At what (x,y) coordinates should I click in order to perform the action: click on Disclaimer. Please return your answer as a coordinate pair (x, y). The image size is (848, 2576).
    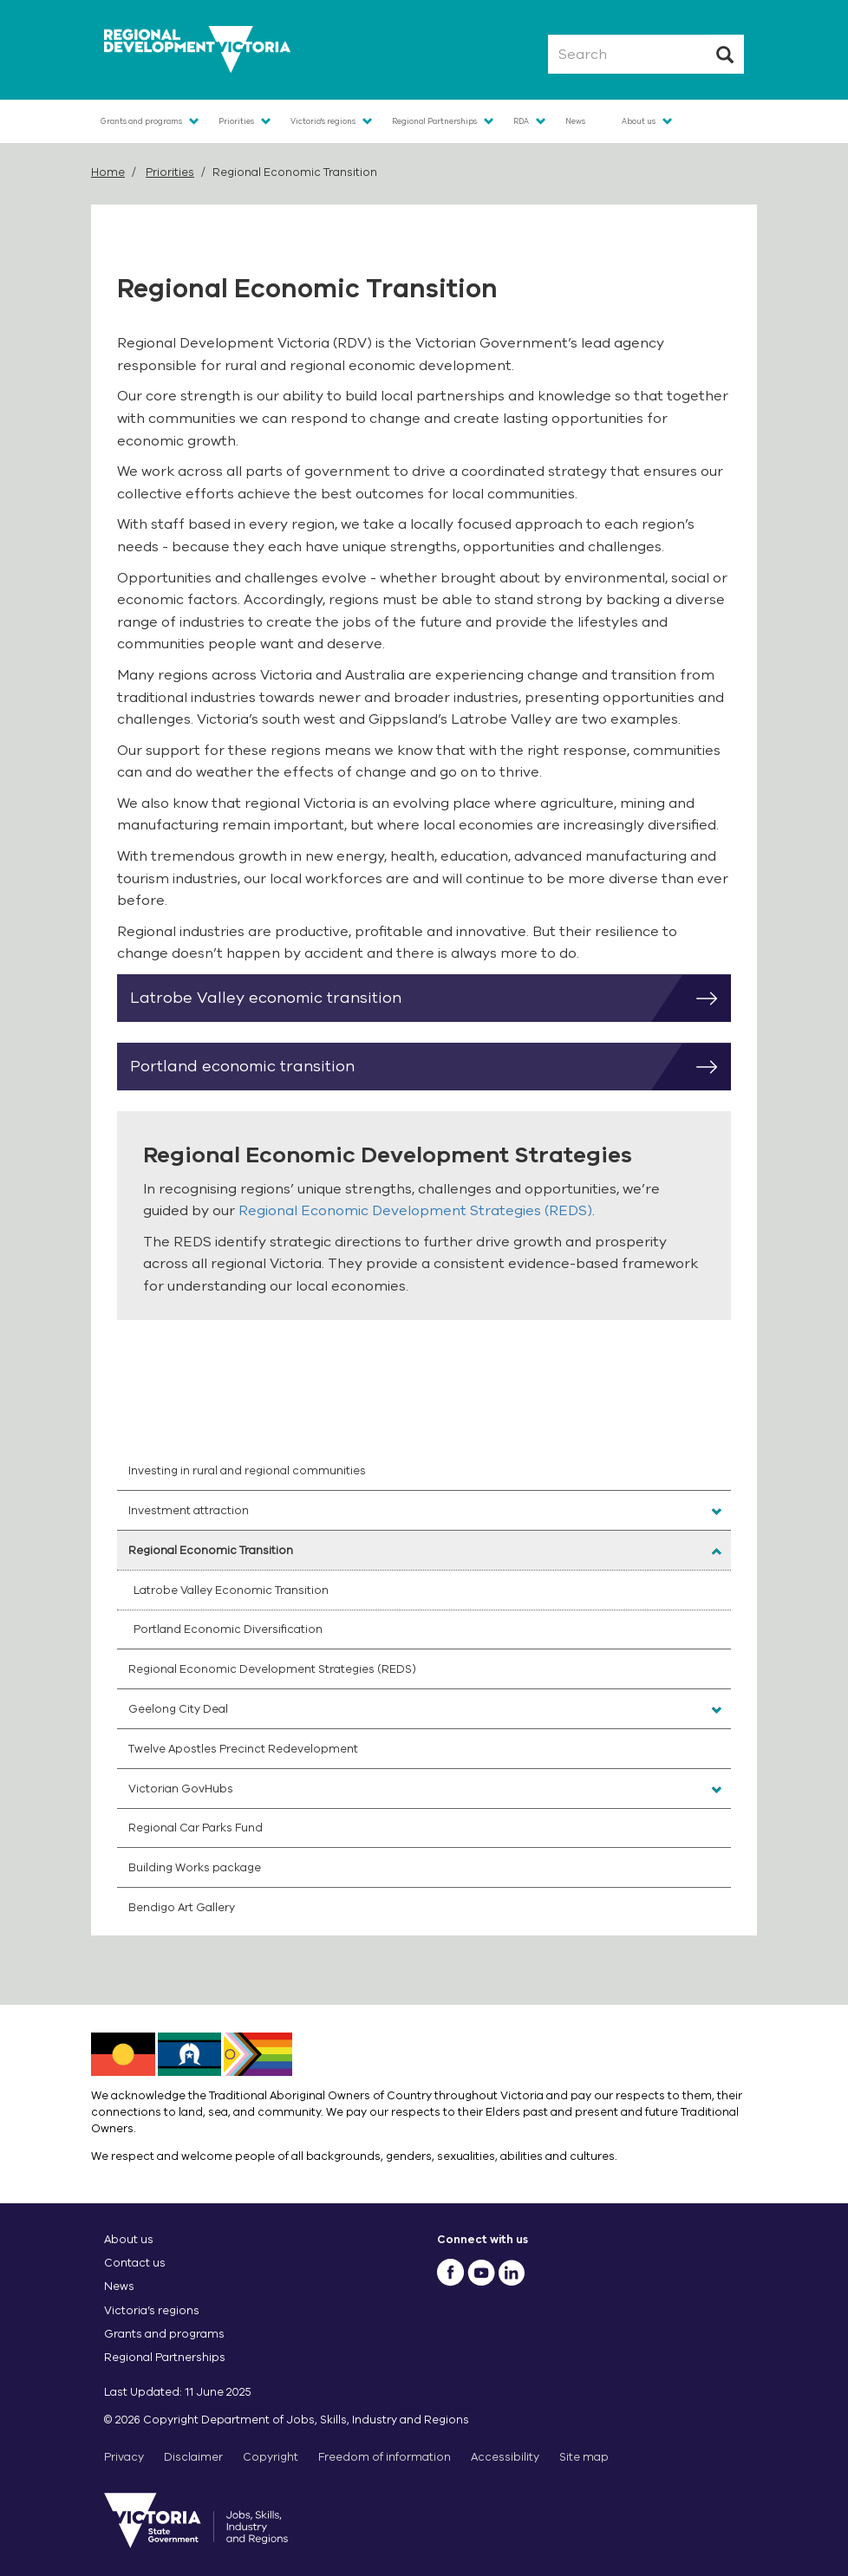
    Looking at the image, I should click on (193, 2456).